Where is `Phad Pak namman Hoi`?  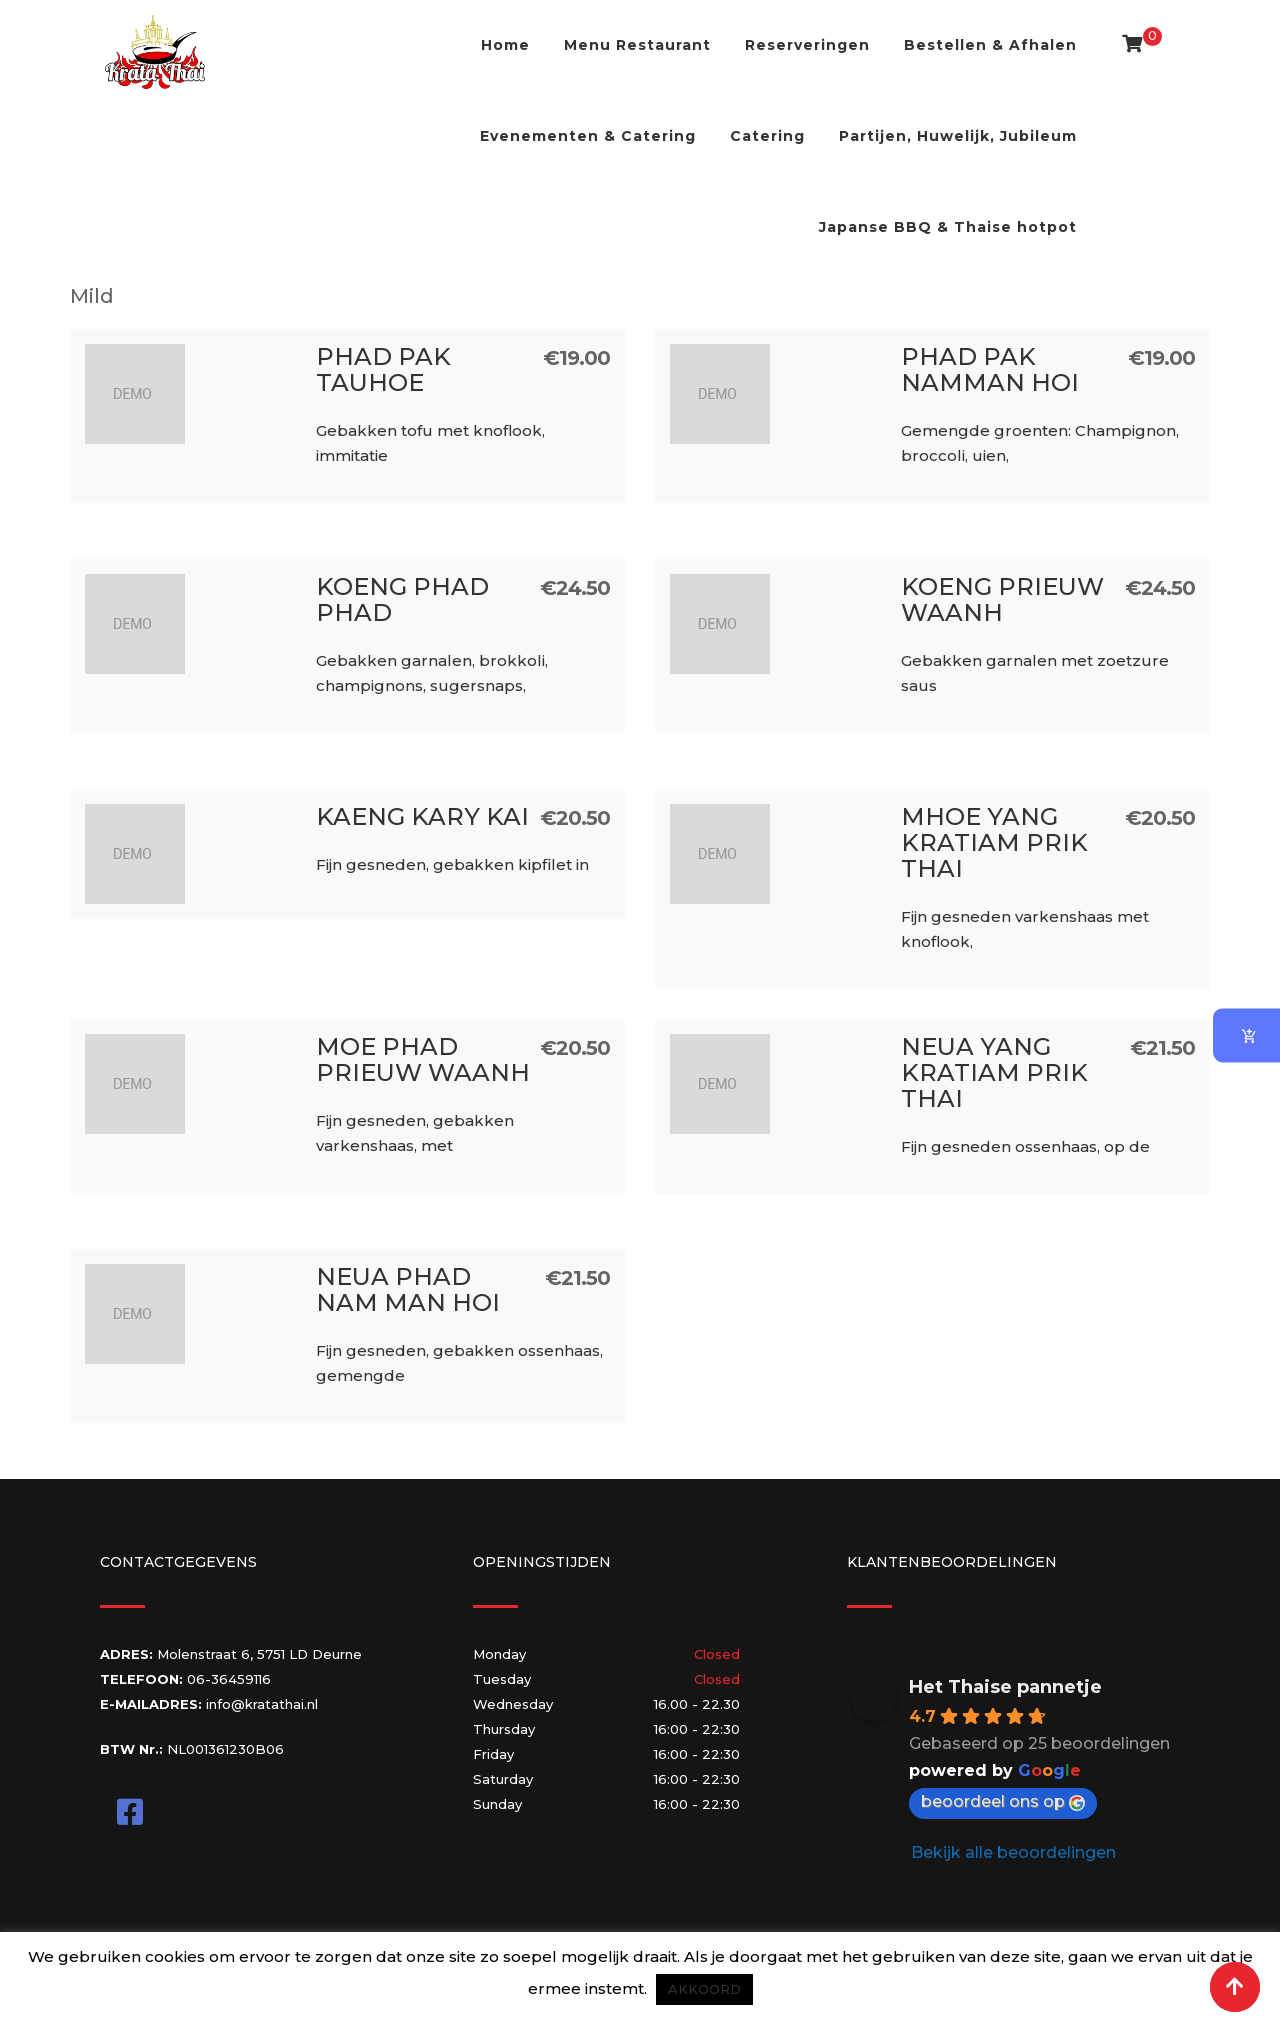 Phad Pak namman Hoi is located at coordinates (990, 369).